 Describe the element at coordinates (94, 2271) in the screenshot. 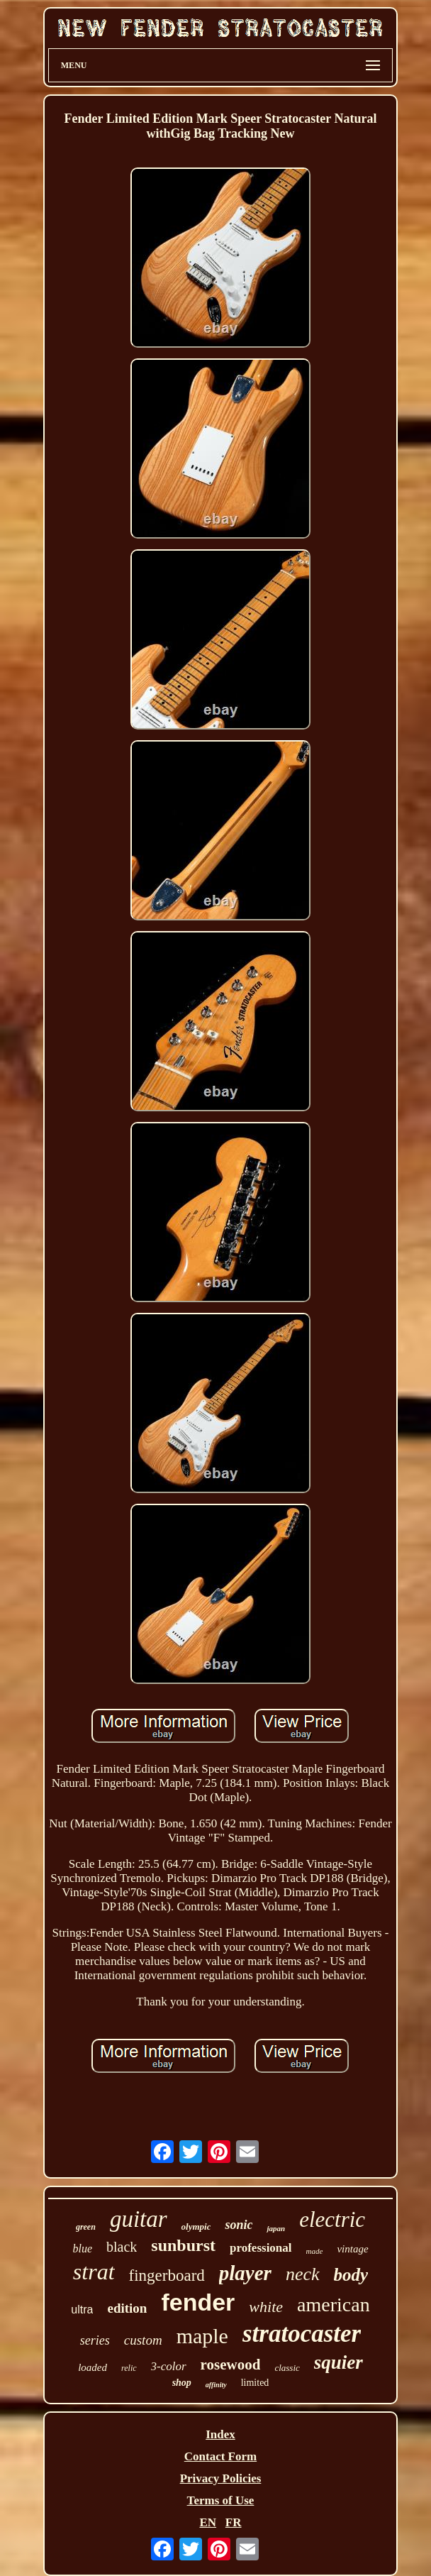

I see `strat` at that location.